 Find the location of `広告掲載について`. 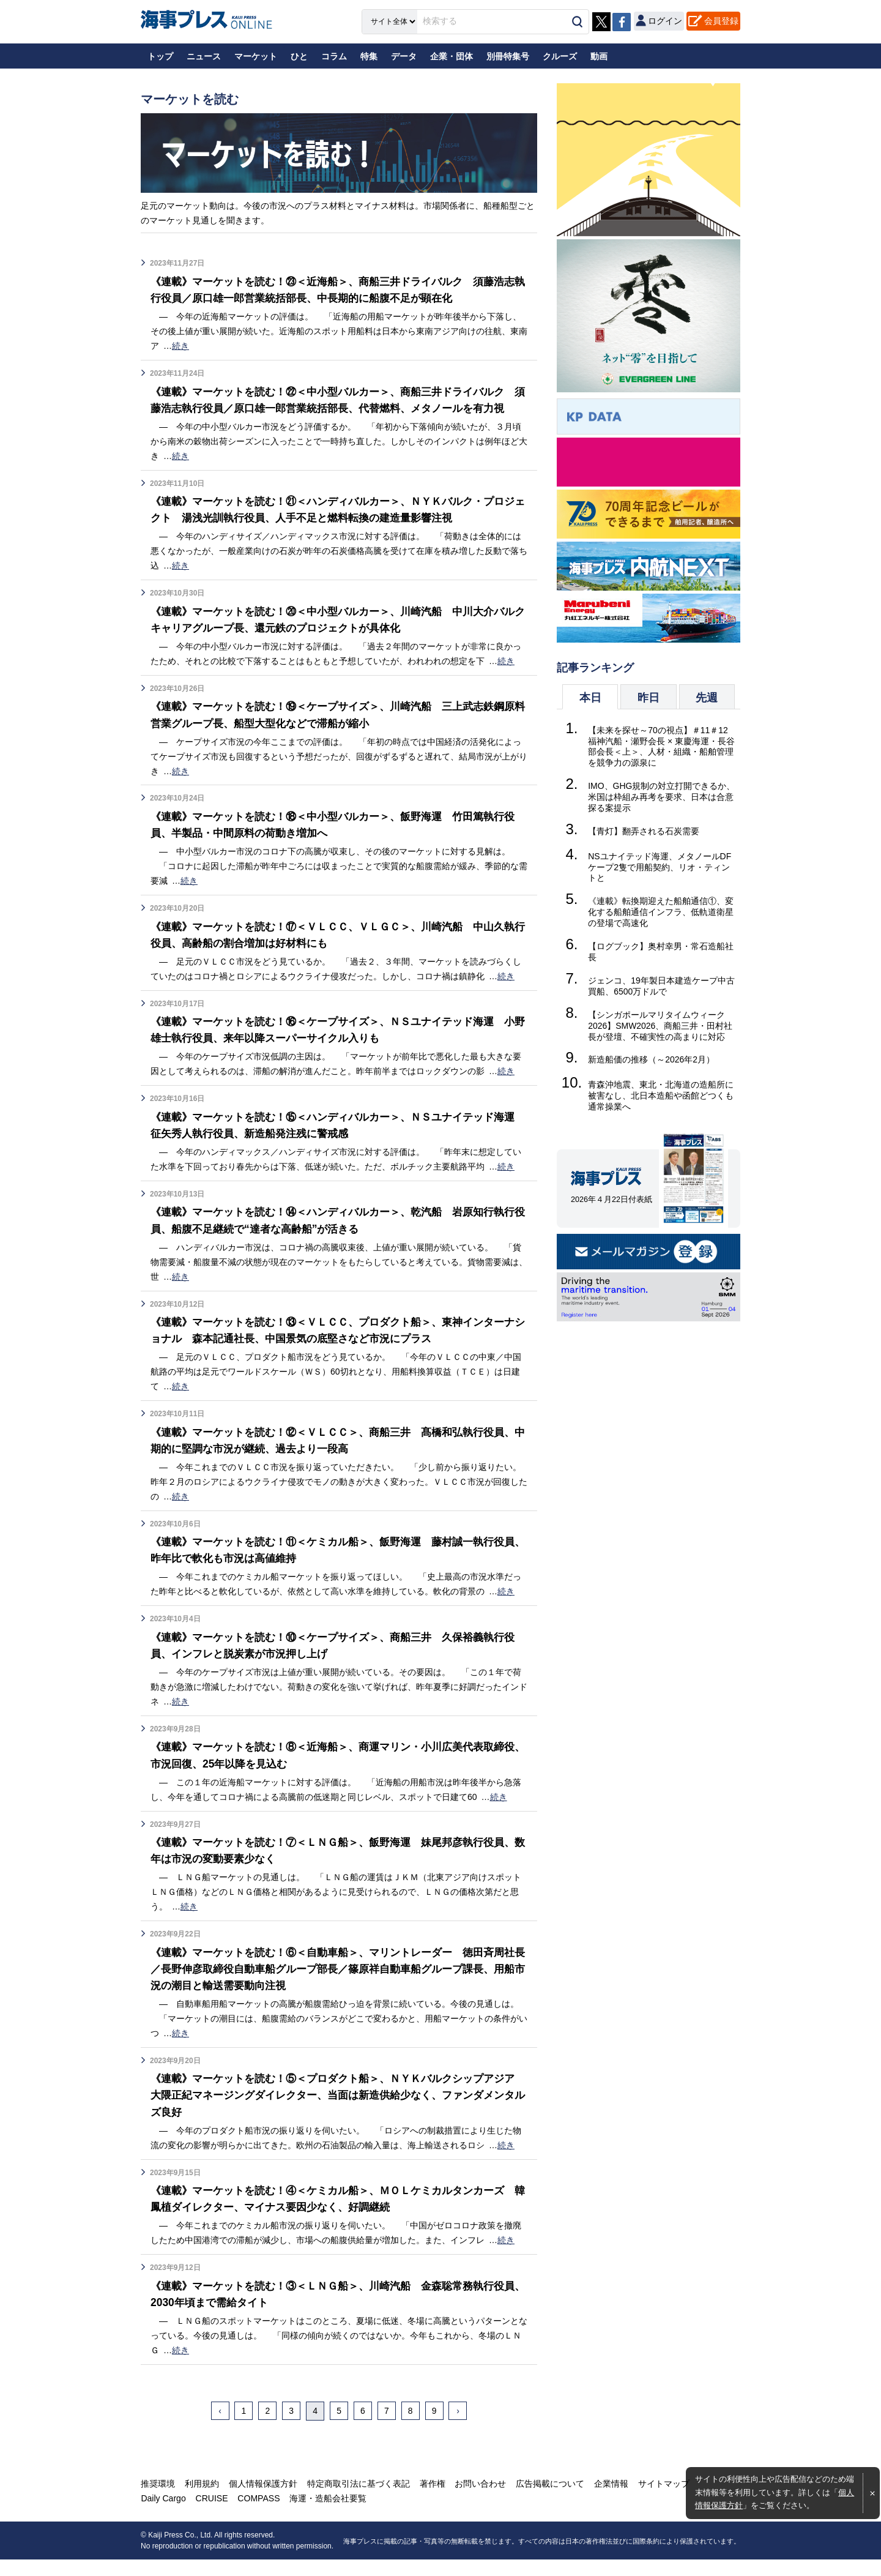

広告掲載について is located at coordinates (547, 2500).